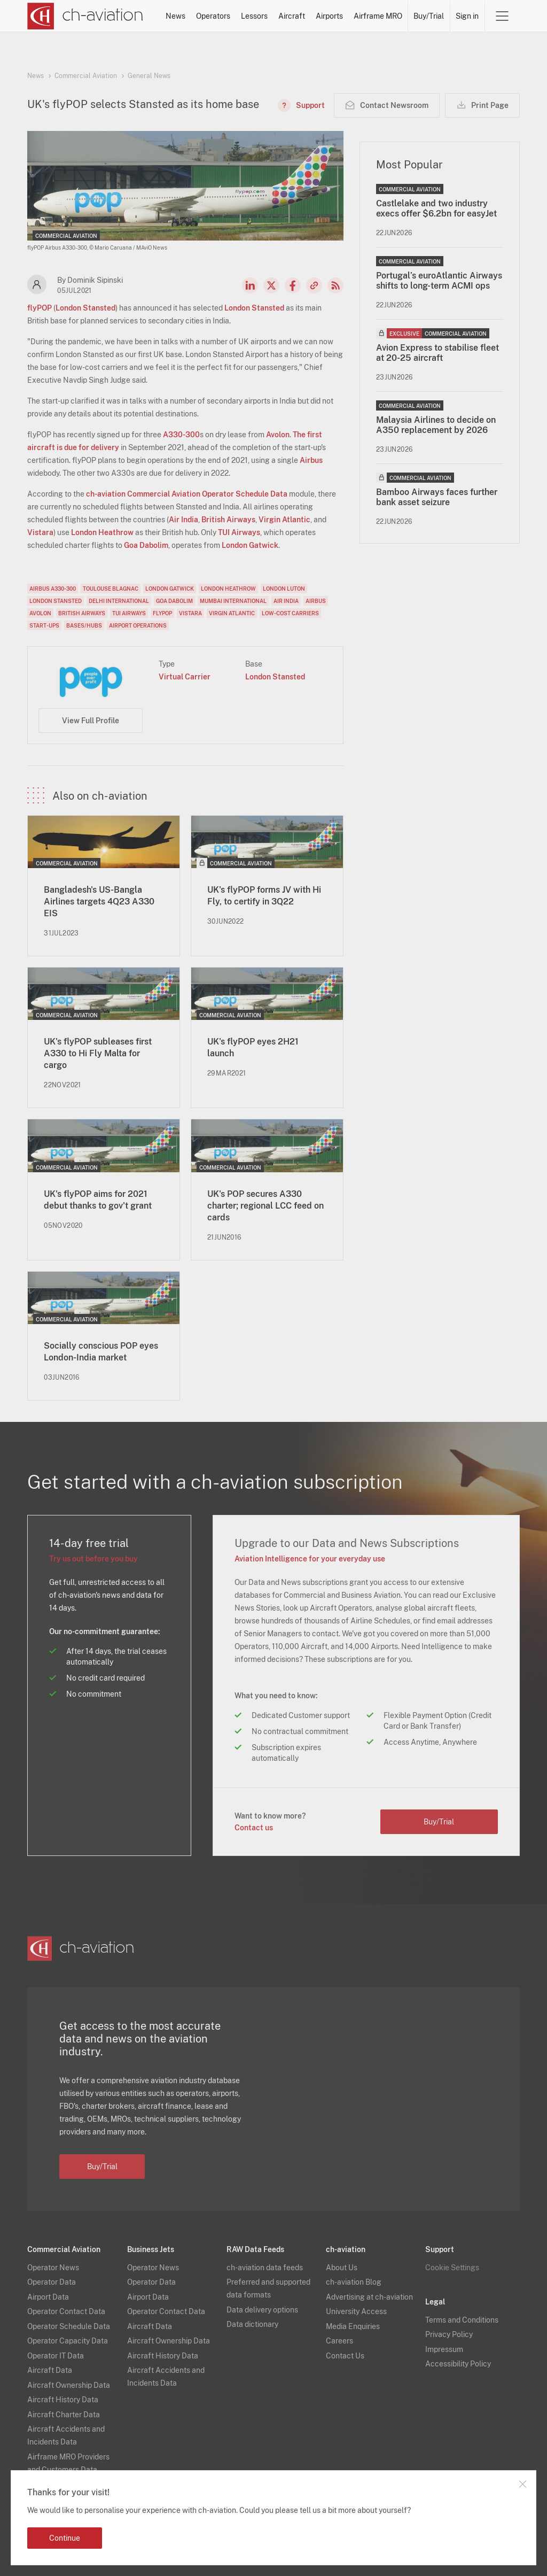 Image resolution: width=547 pixels, height=2576 pixels. I want to click on Aircraft History Data, so click(62, 2399).